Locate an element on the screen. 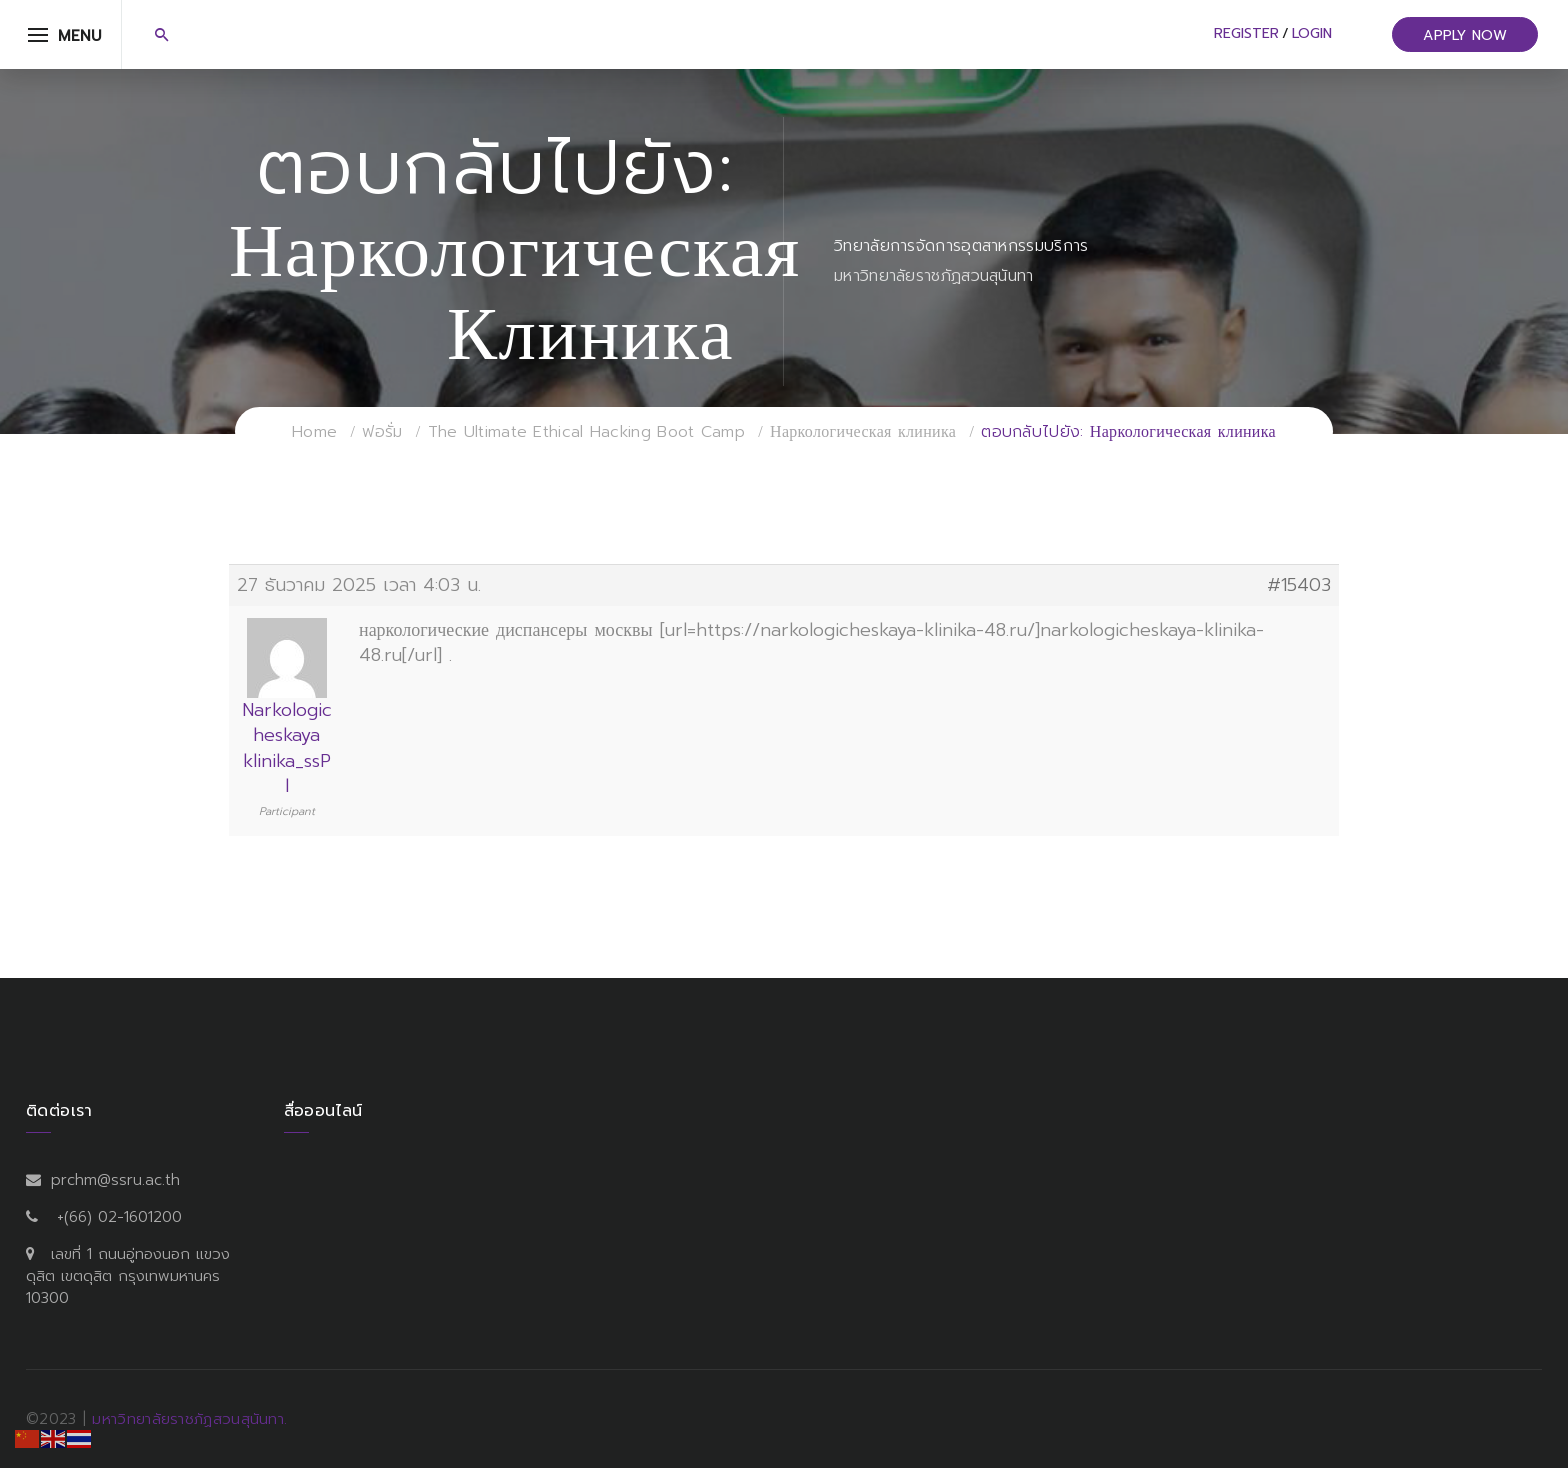 The image size is (1568, 1468). Home is located at coordinates (314, 432).